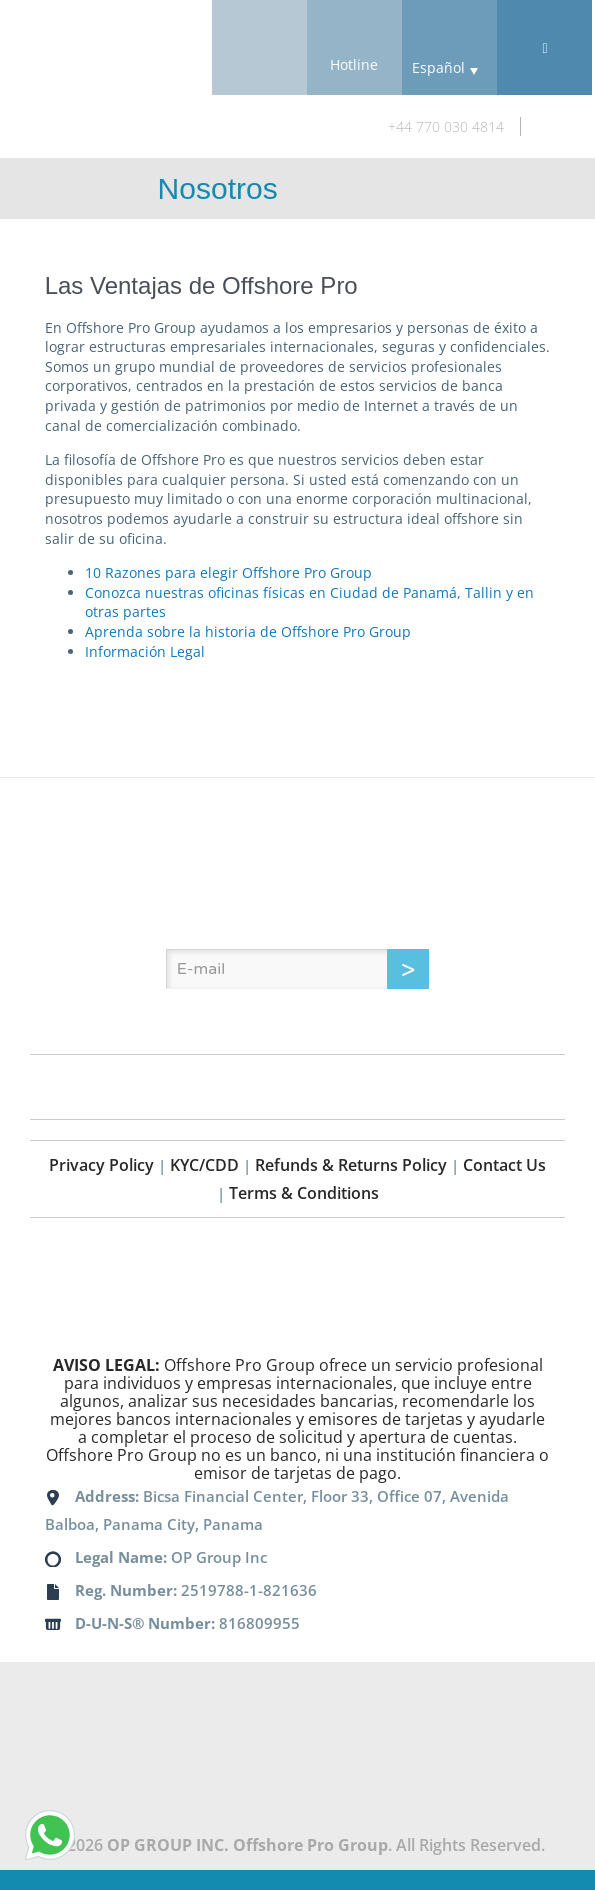  Describe the element at coordinates (204, 1165) in the screenshot. I see `KYC/CDD` at that location.